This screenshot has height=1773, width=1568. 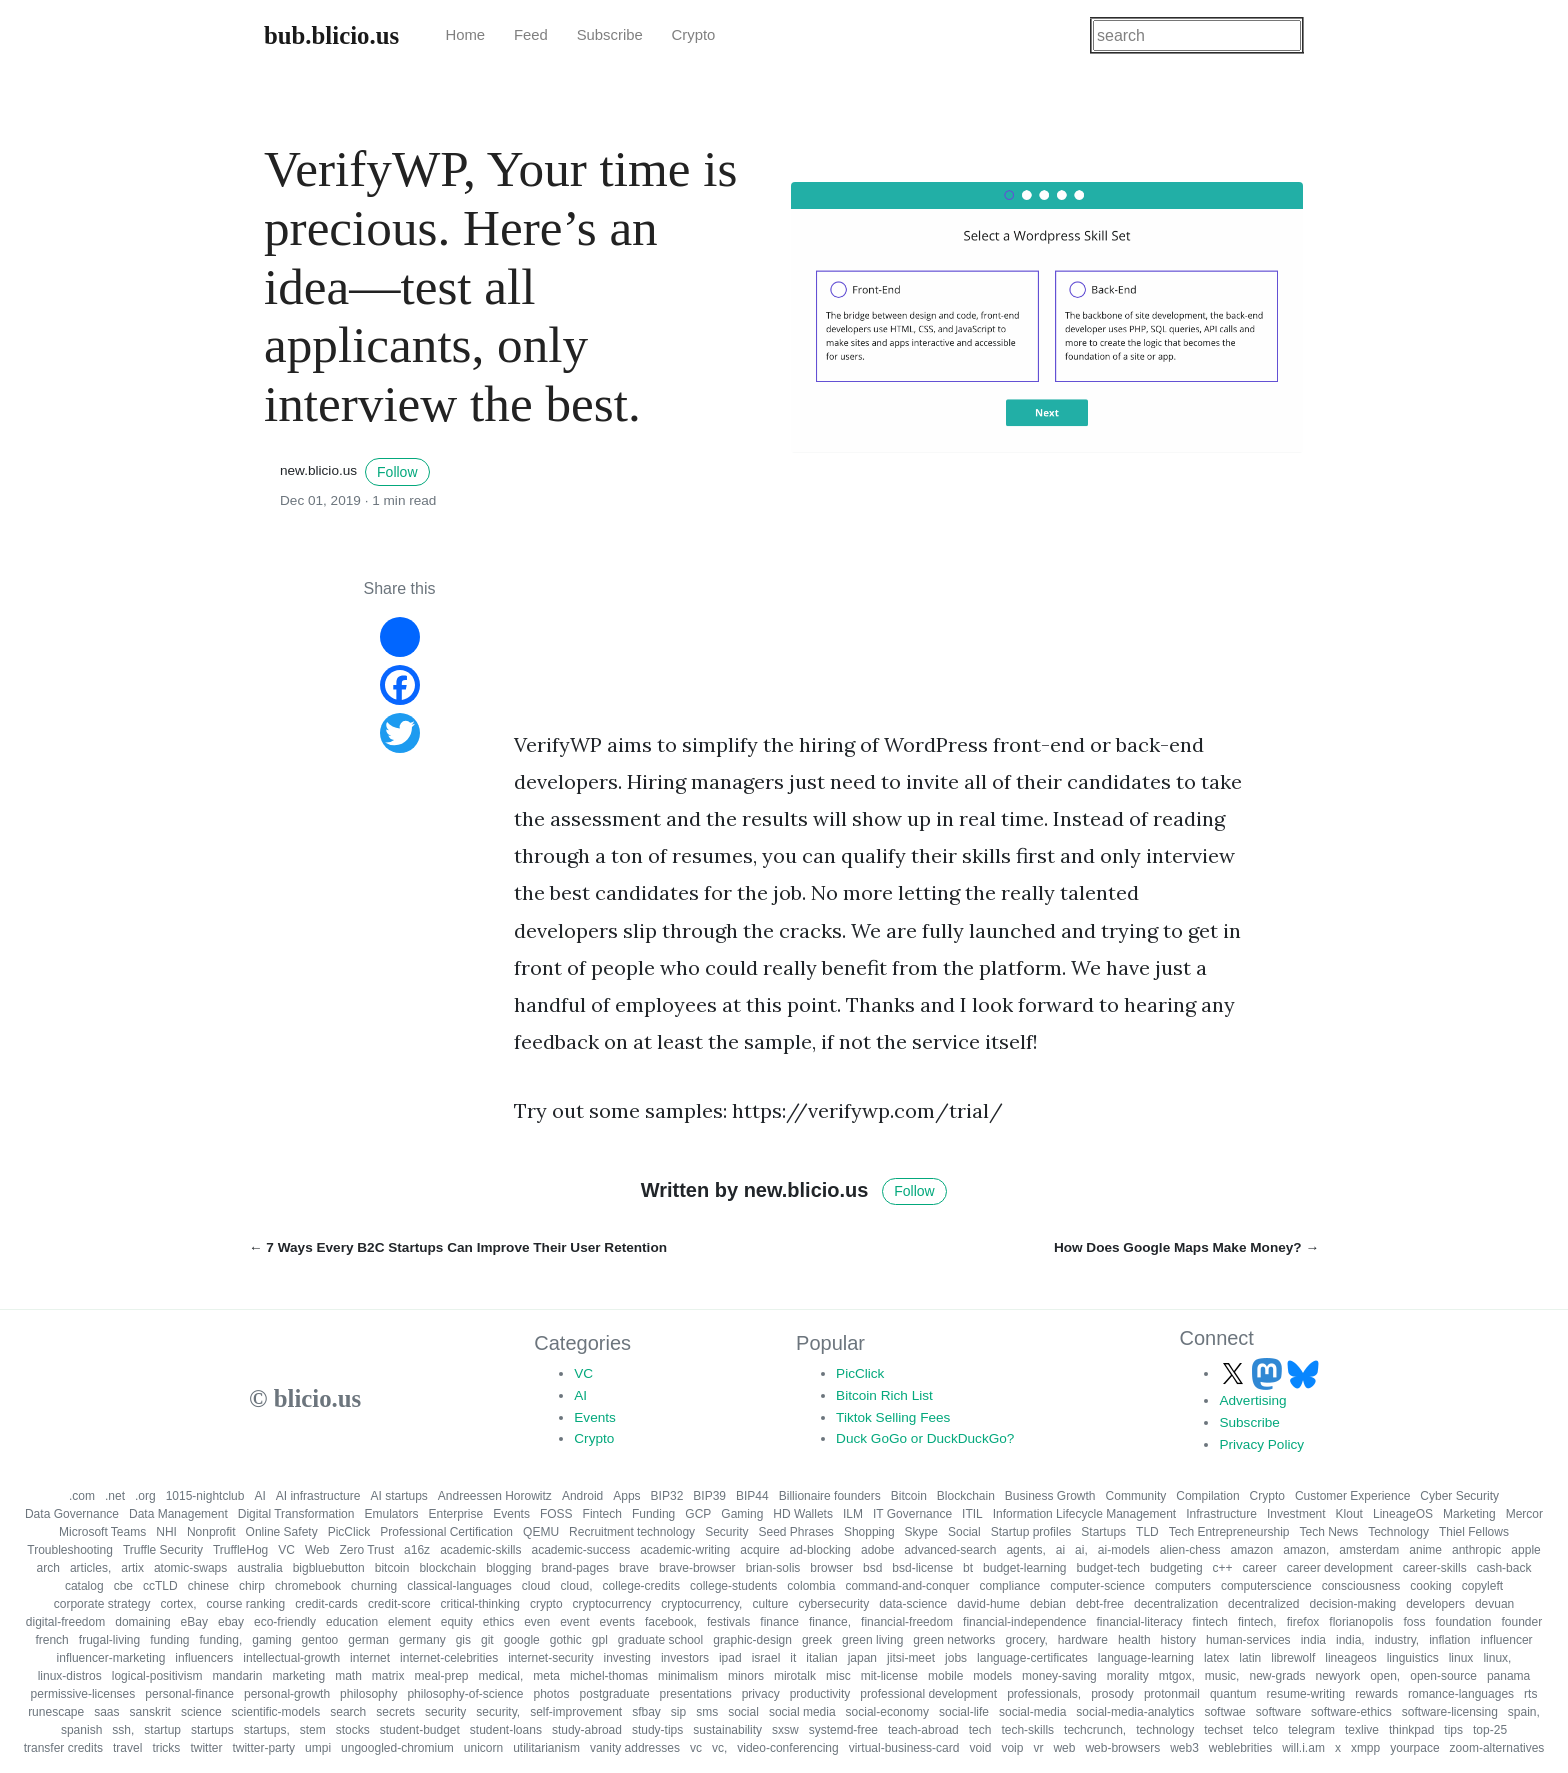 What do you see at coordinates (752, 1640) in the screenshot?
I see `graphic-design` at bounding box center [752, 1640].